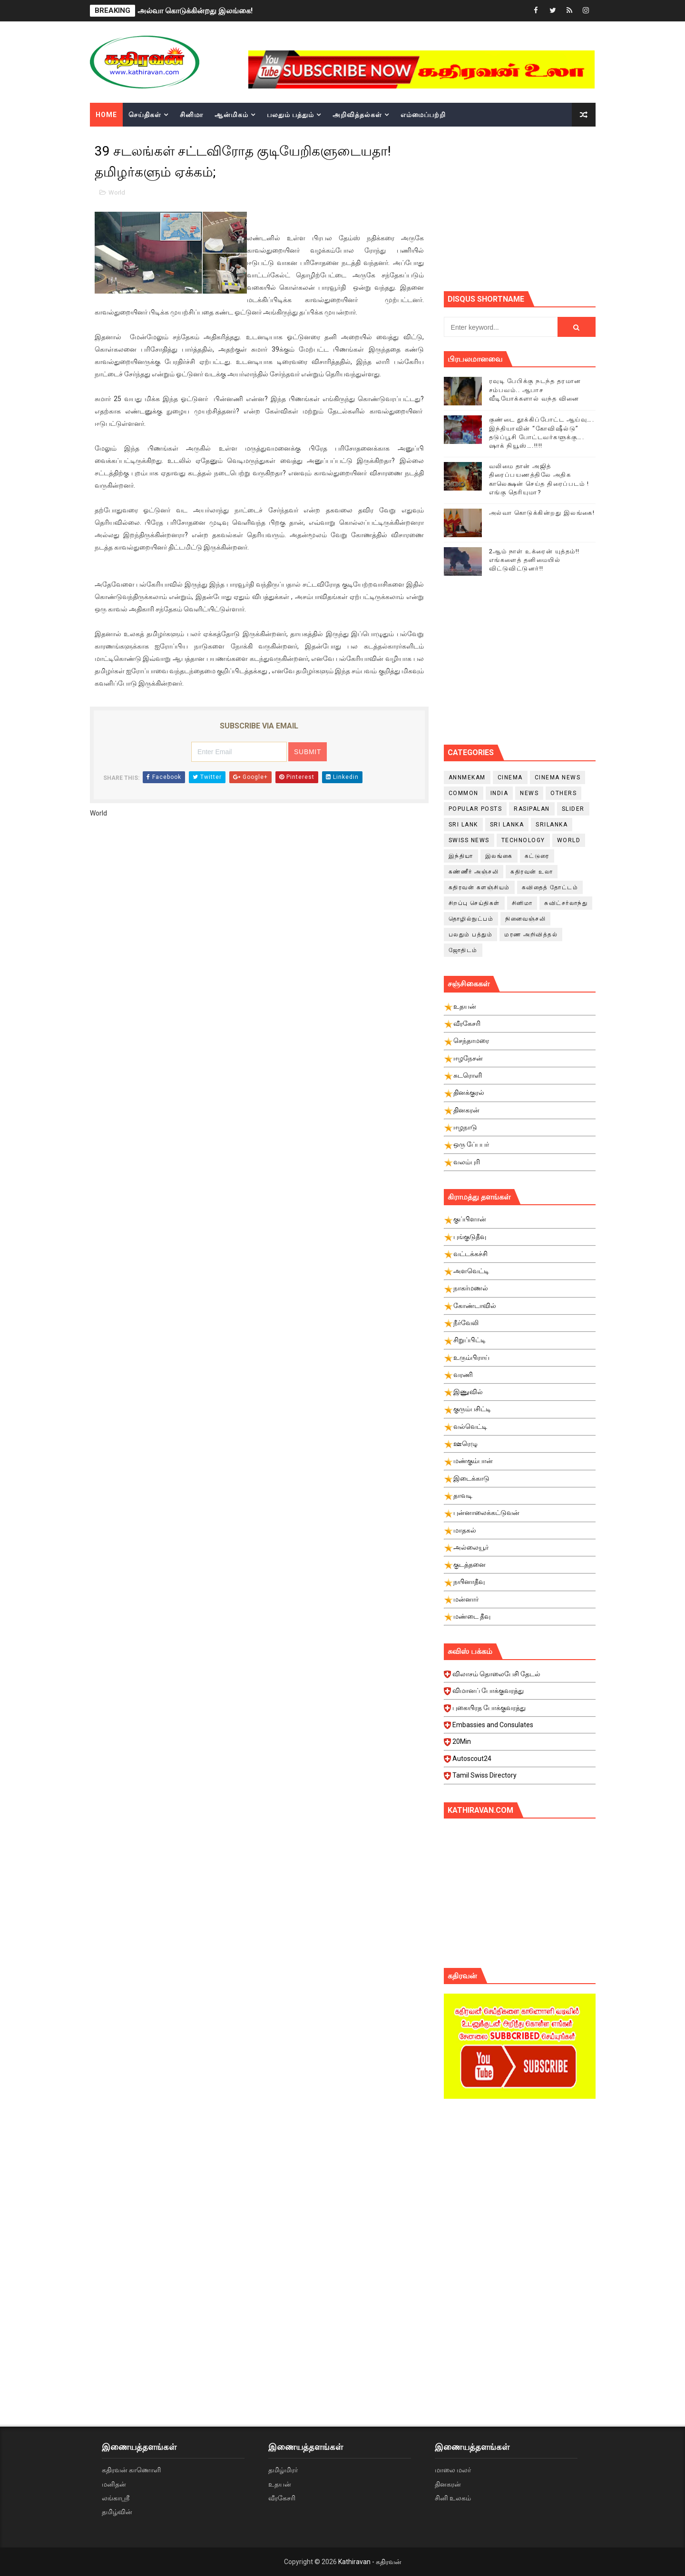  Describe the element at coordinates (115, 2498) in the screenshot. I see `லங்காஸ்ரீ` at that location.